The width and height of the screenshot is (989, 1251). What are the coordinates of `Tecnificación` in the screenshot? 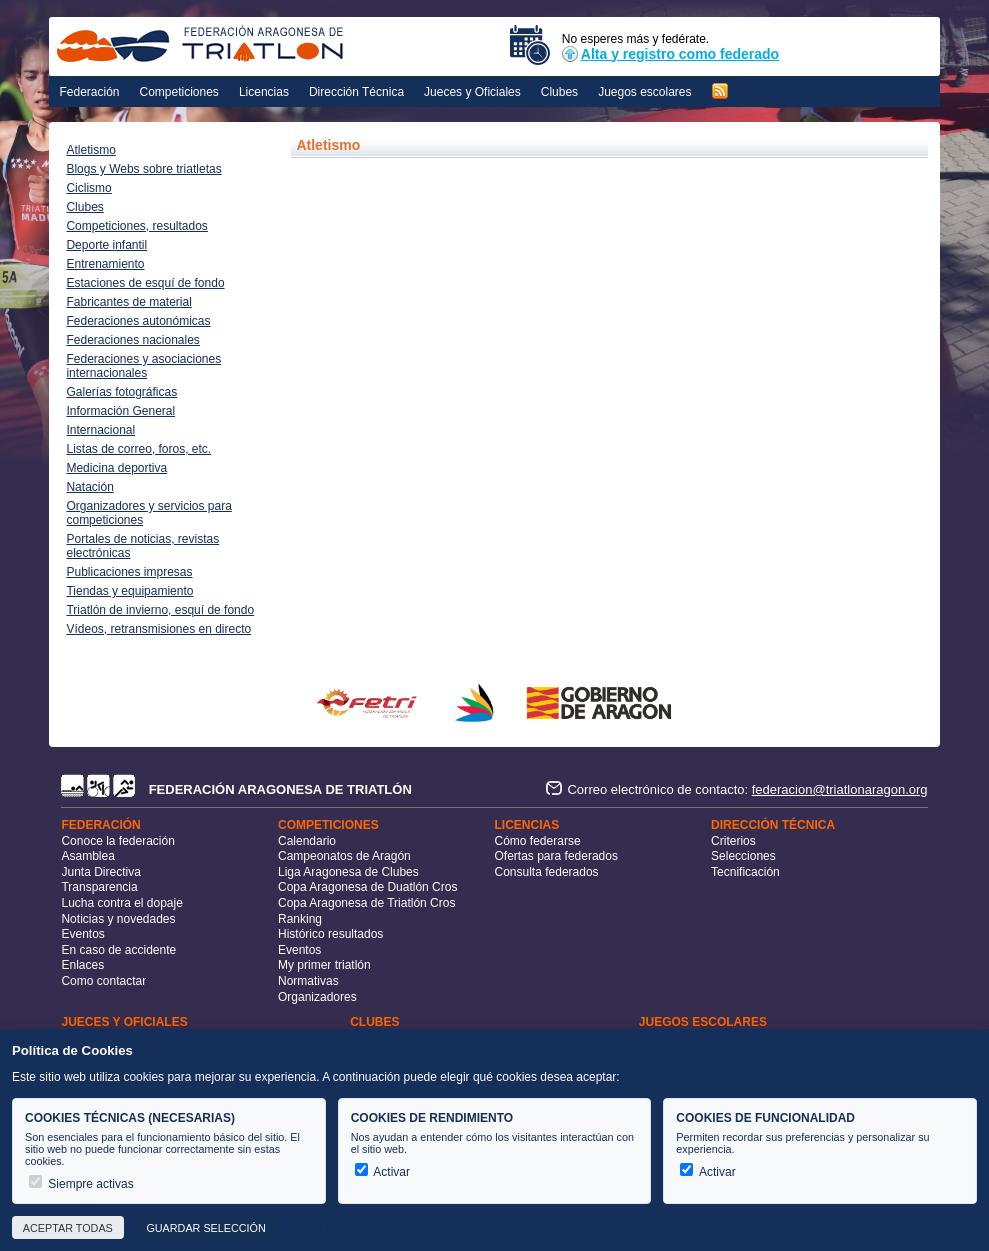 It's located at (745, 872).